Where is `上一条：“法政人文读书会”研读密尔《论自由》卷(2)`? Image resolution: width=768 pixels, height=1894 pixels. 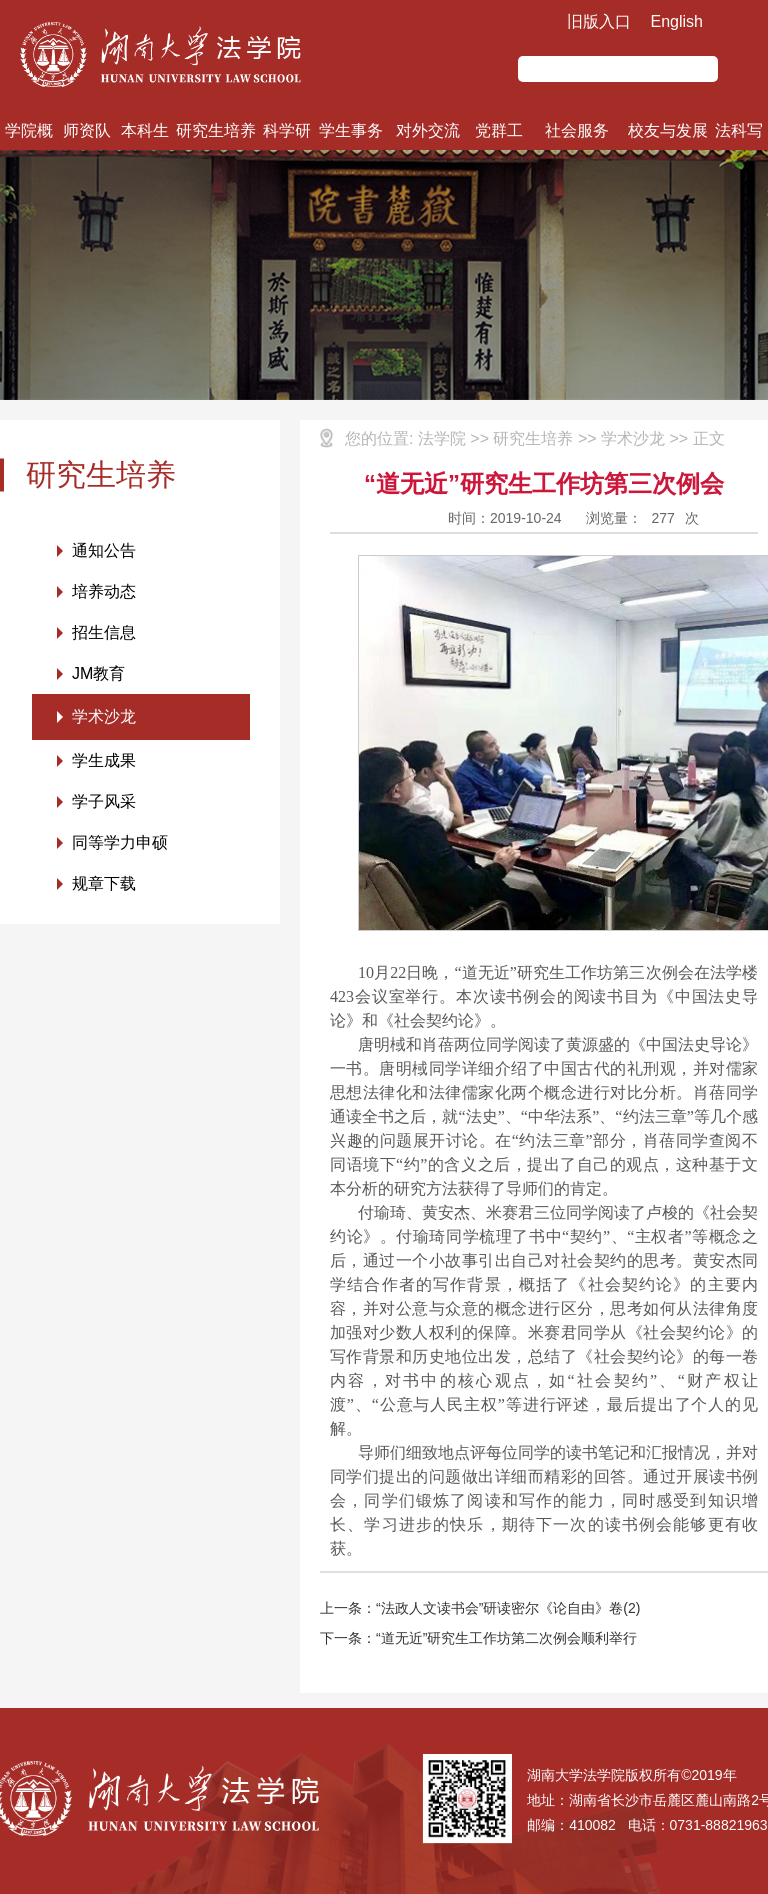 上一条：“法政人文读书会”研读密尔《论自由》卷(2) is located at coordinates (480, 1608).